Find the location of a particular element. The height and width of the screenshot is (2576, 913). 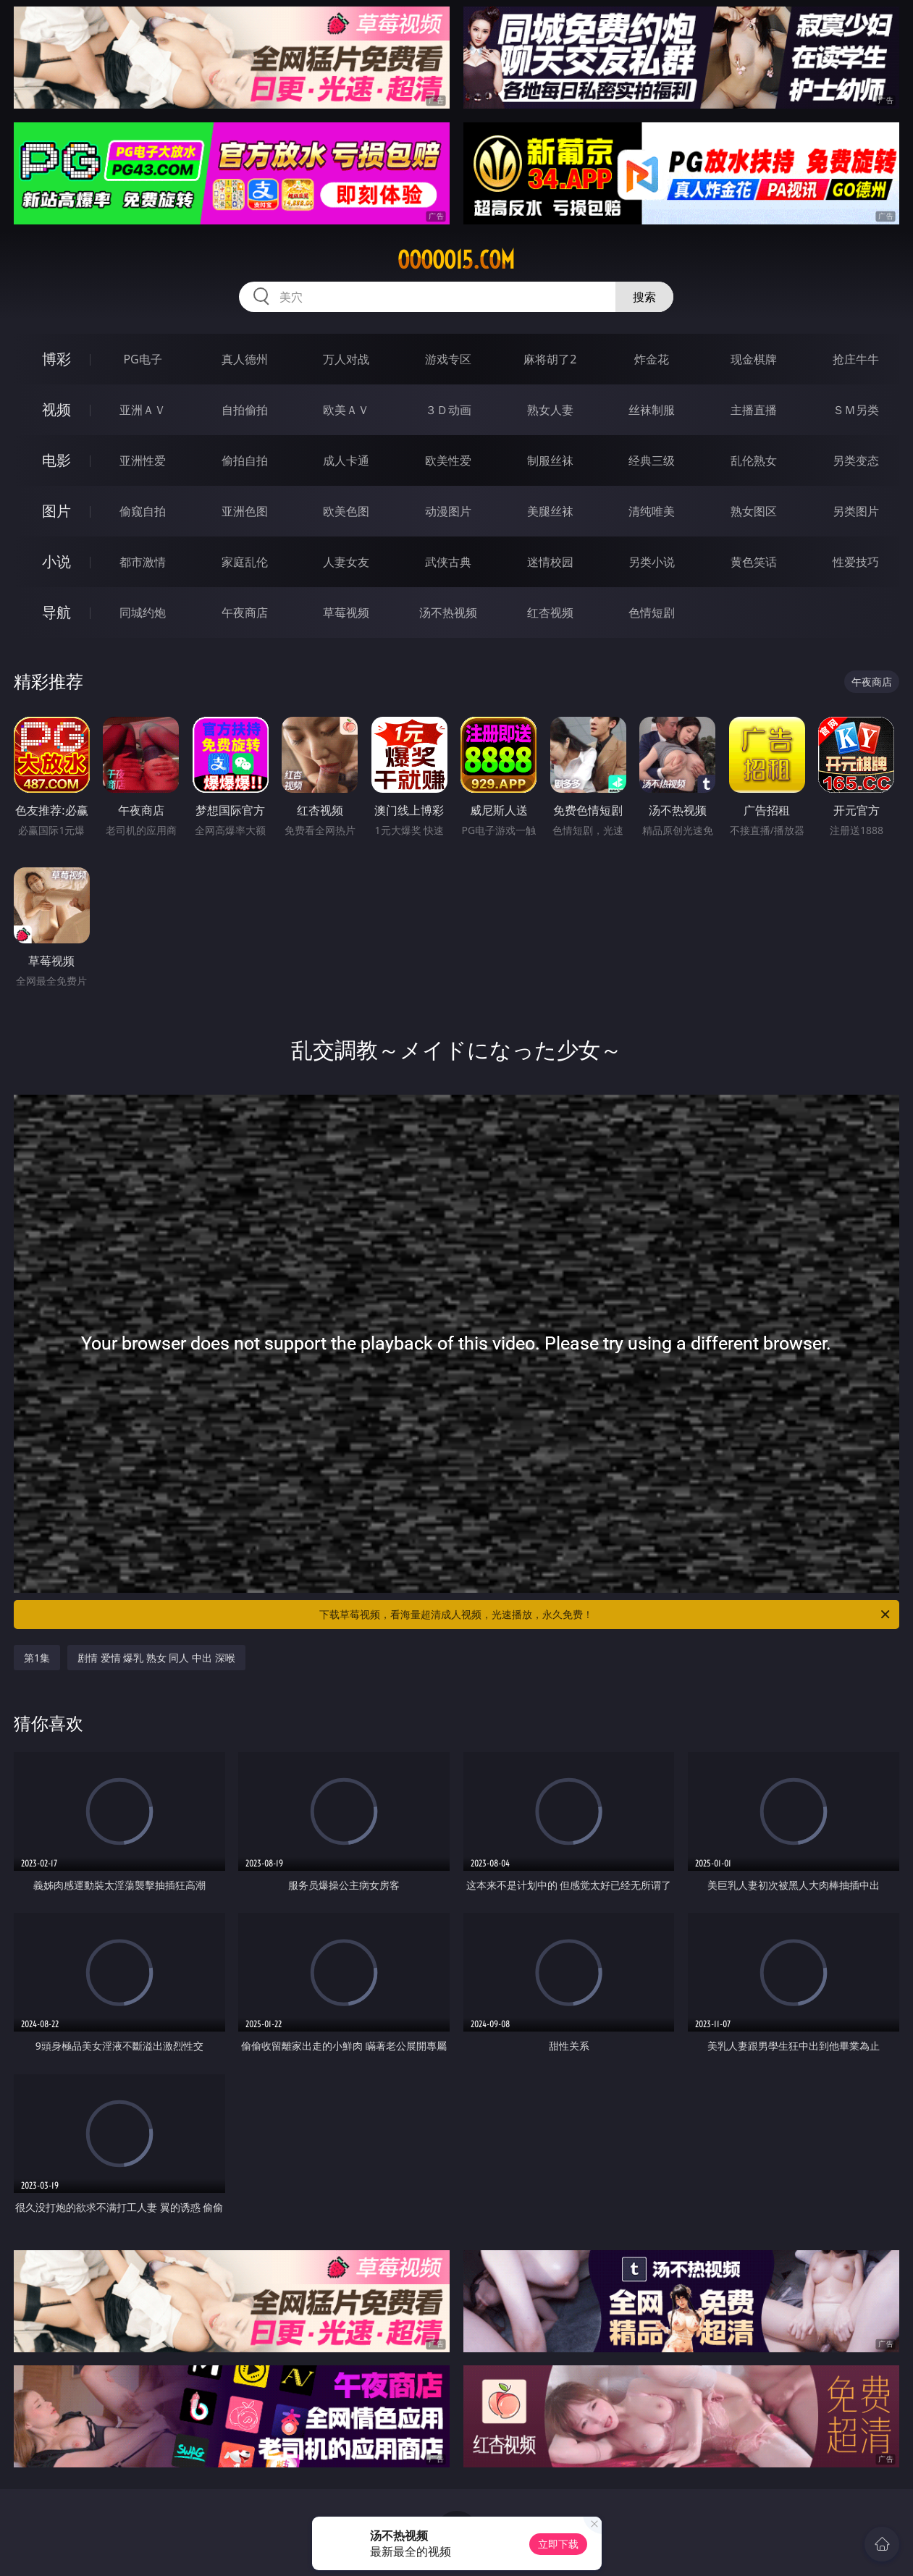

欧美ＡＶ is located at coordinates (346, 410).